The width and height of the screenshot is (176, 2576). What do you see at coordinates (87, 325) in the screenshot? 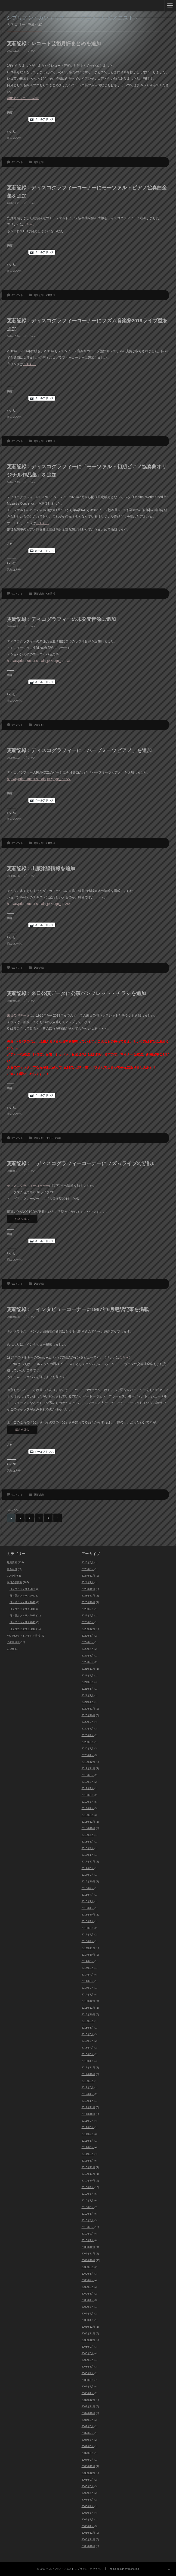
I see `更新記録：ディスコグラフィーコーナーにフズム音楽祭2019ライブ盤を追加` at bounding box center [87, 325].